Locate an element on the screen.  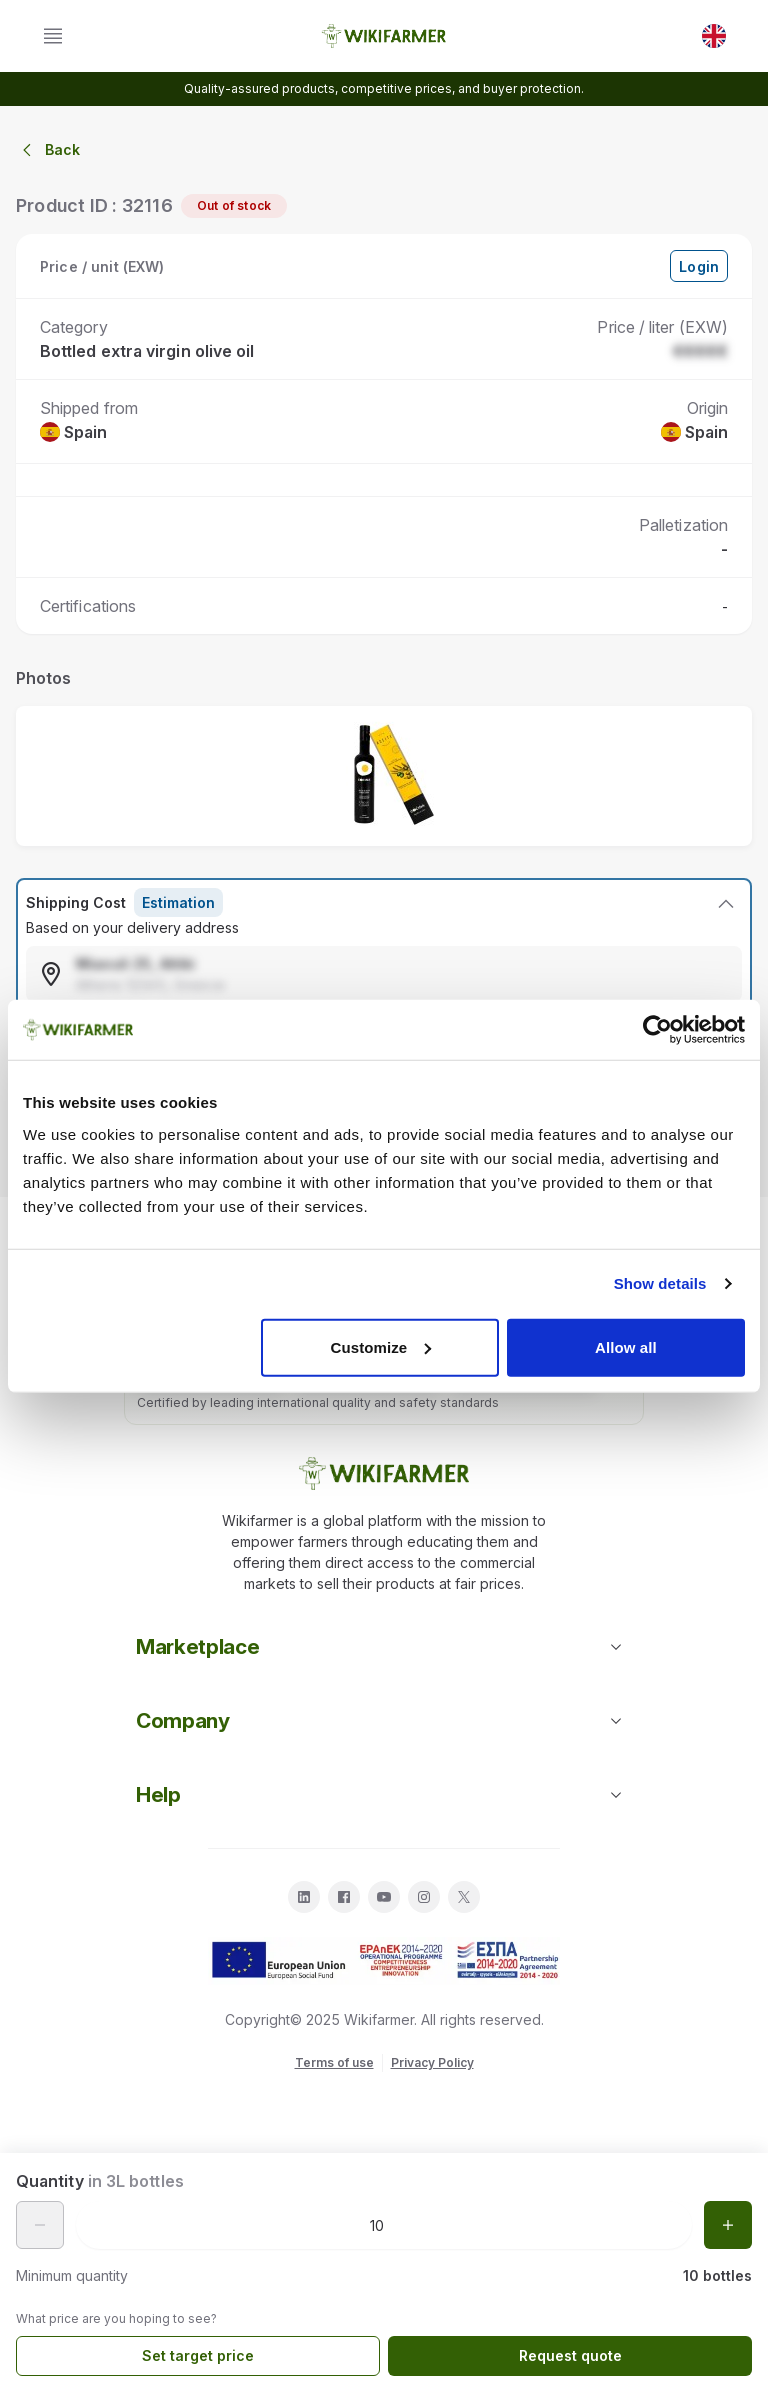
Back is located at coordinates (48, 150).